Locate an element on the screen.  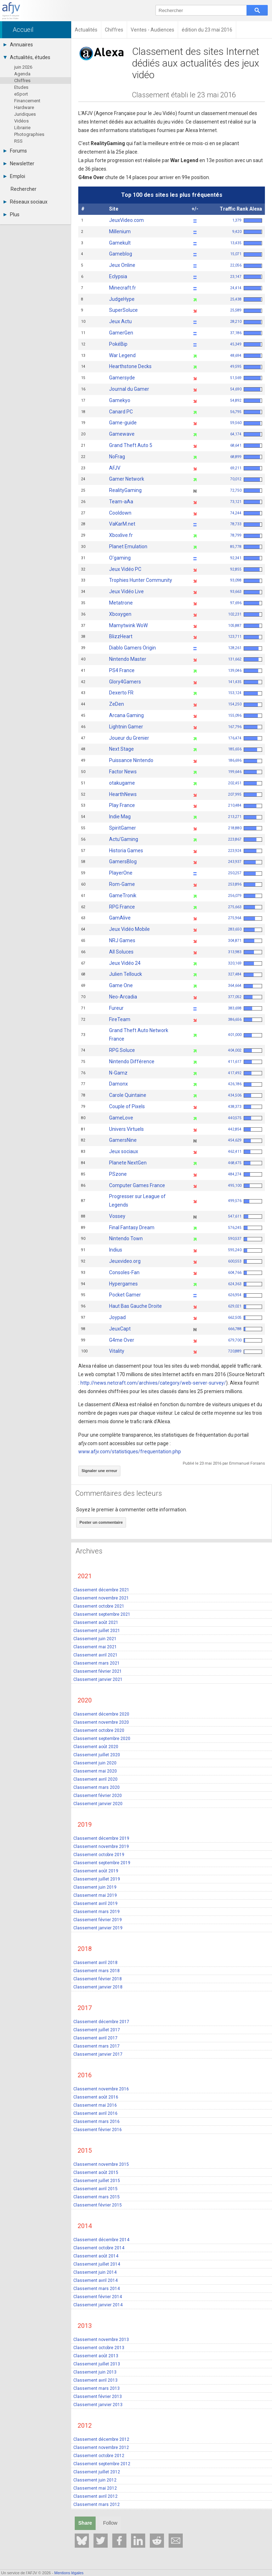
Classement juillet 2012 is located at coordinates (96, 2471).